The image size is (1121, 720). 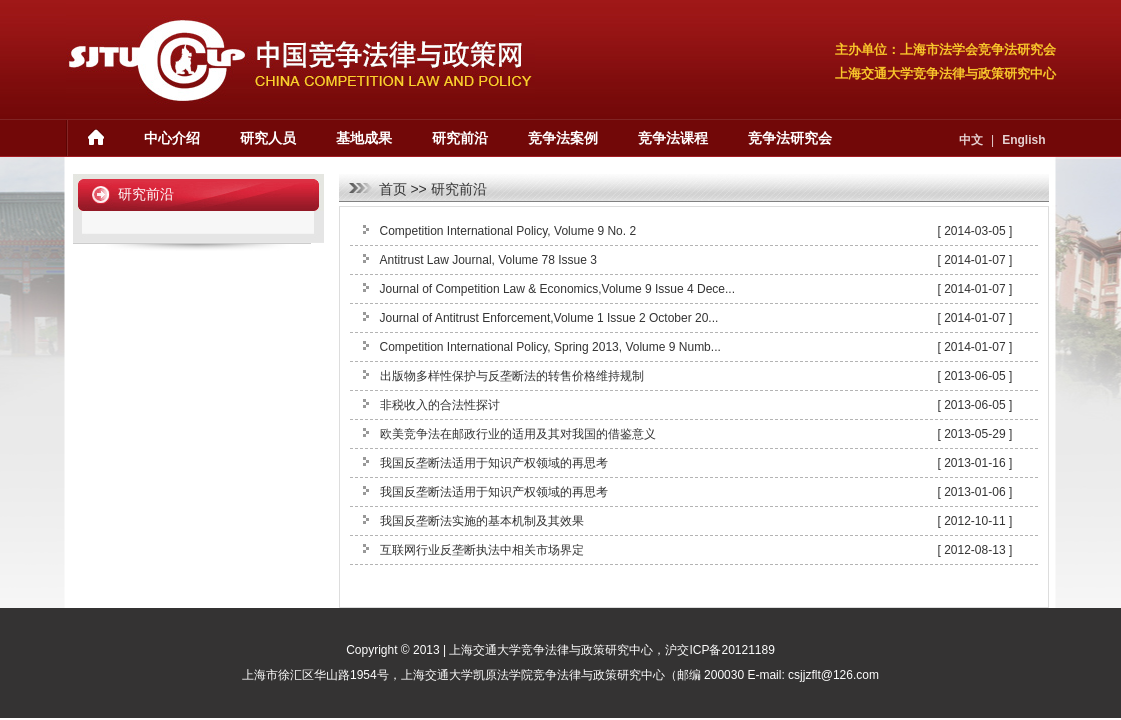 I want to click on 中文, so click(x=971, y=140).